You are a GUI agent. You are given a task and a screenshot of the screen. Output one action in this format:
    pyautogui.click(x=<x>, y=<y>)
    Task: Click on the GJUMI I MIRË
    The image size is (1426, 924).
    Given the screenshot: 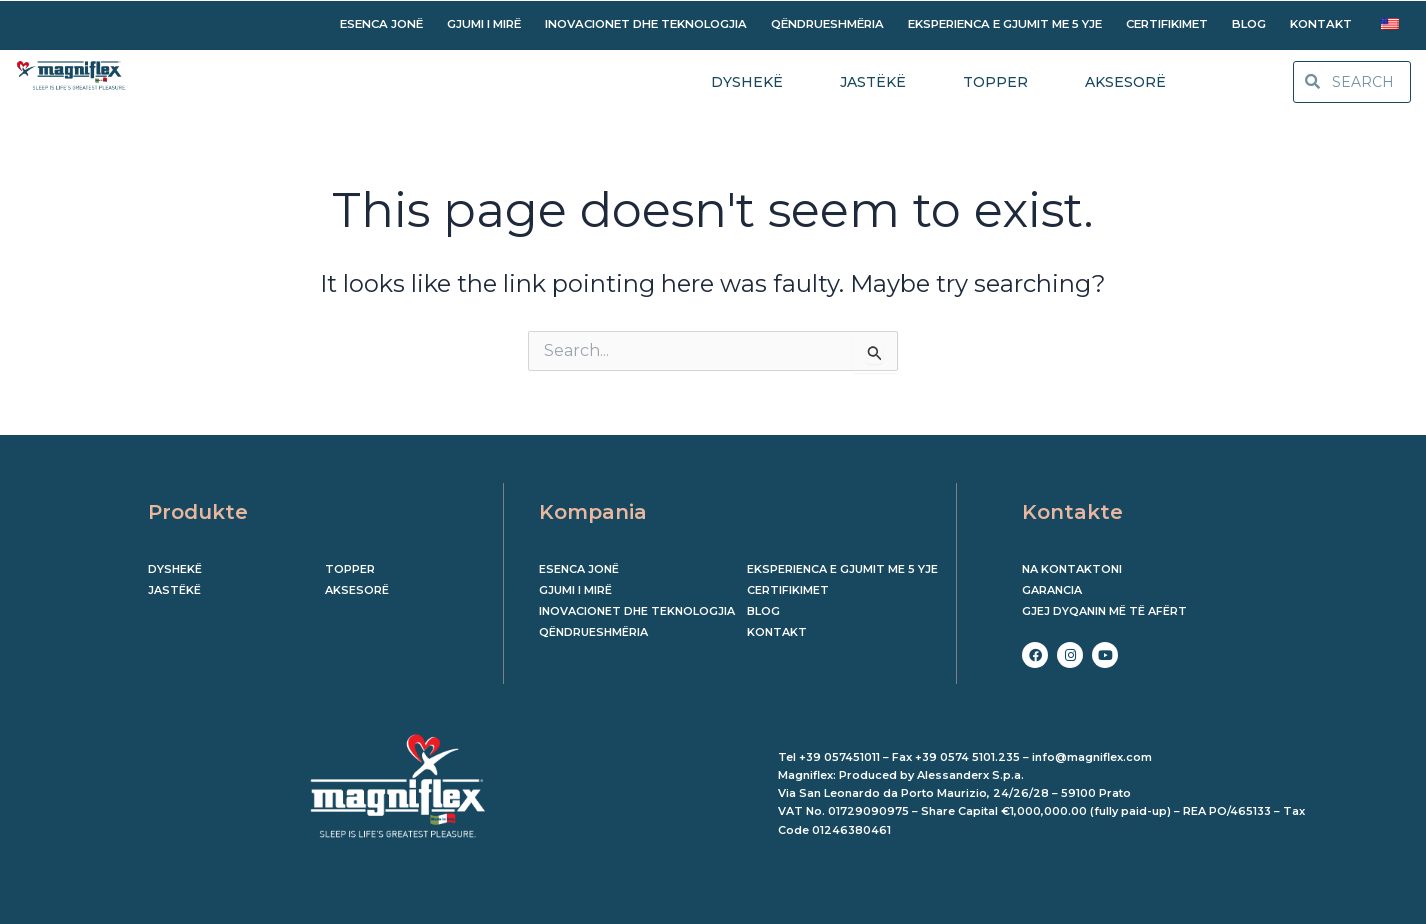 What is the action you would take?
    pyautogui.click(x=484, y=24)
    